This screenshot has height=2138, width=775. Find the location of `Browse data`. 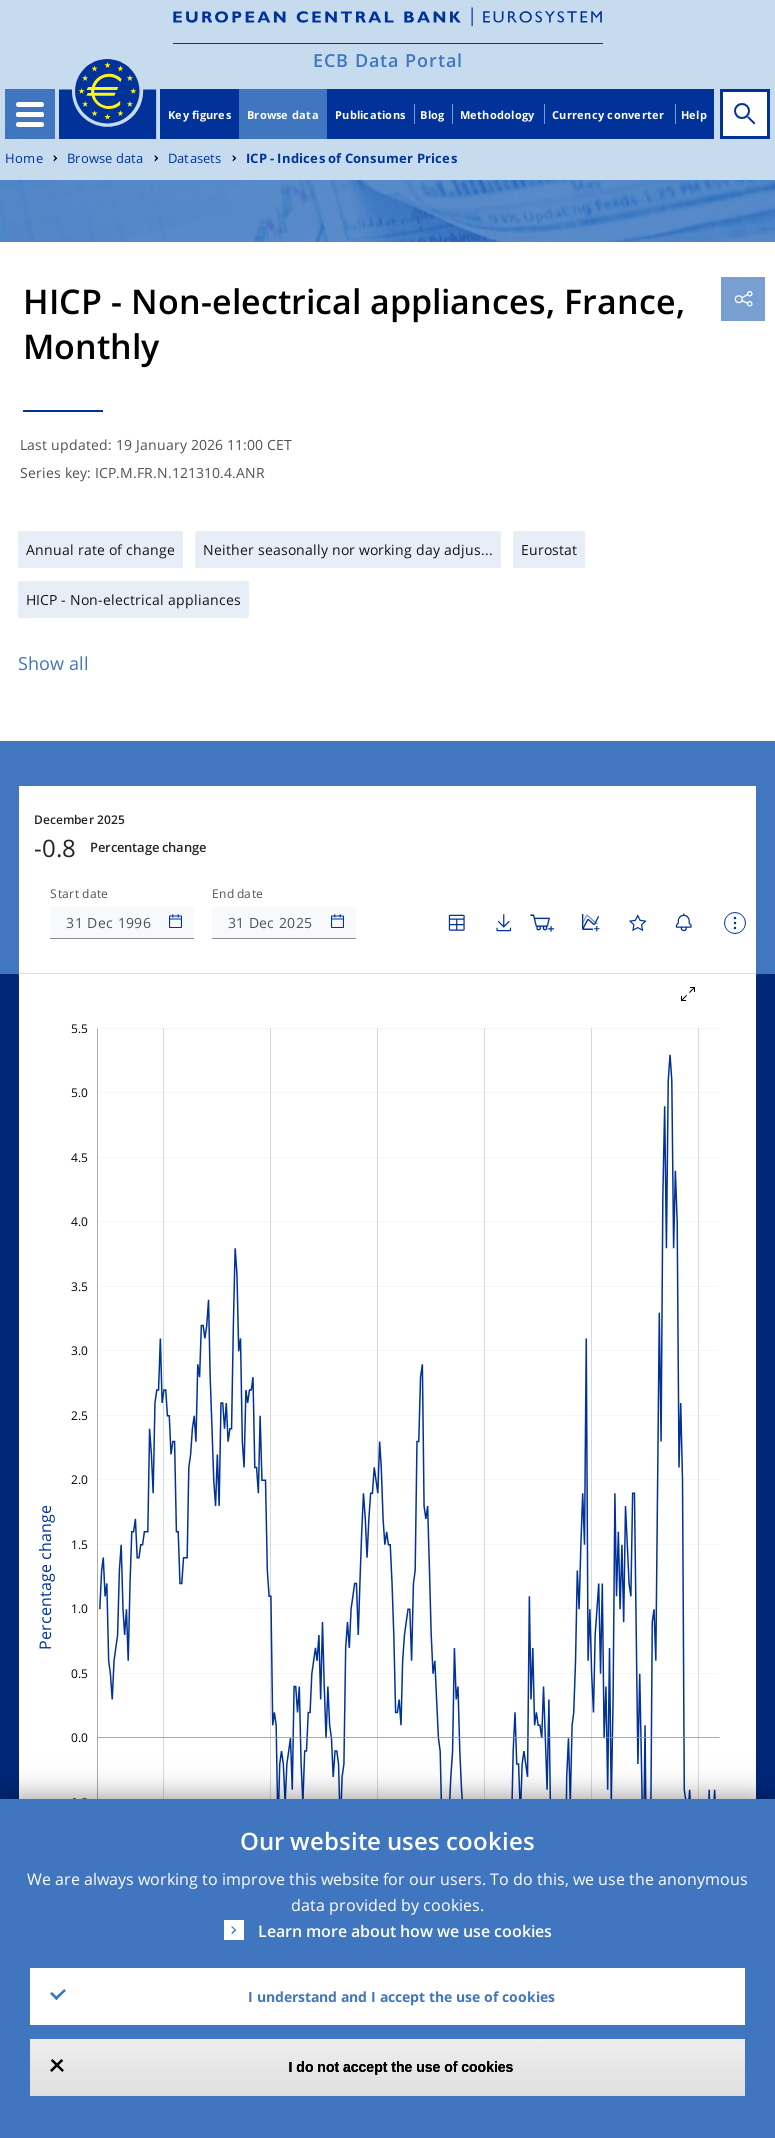

Browse data is located at coordinates (283, 114).